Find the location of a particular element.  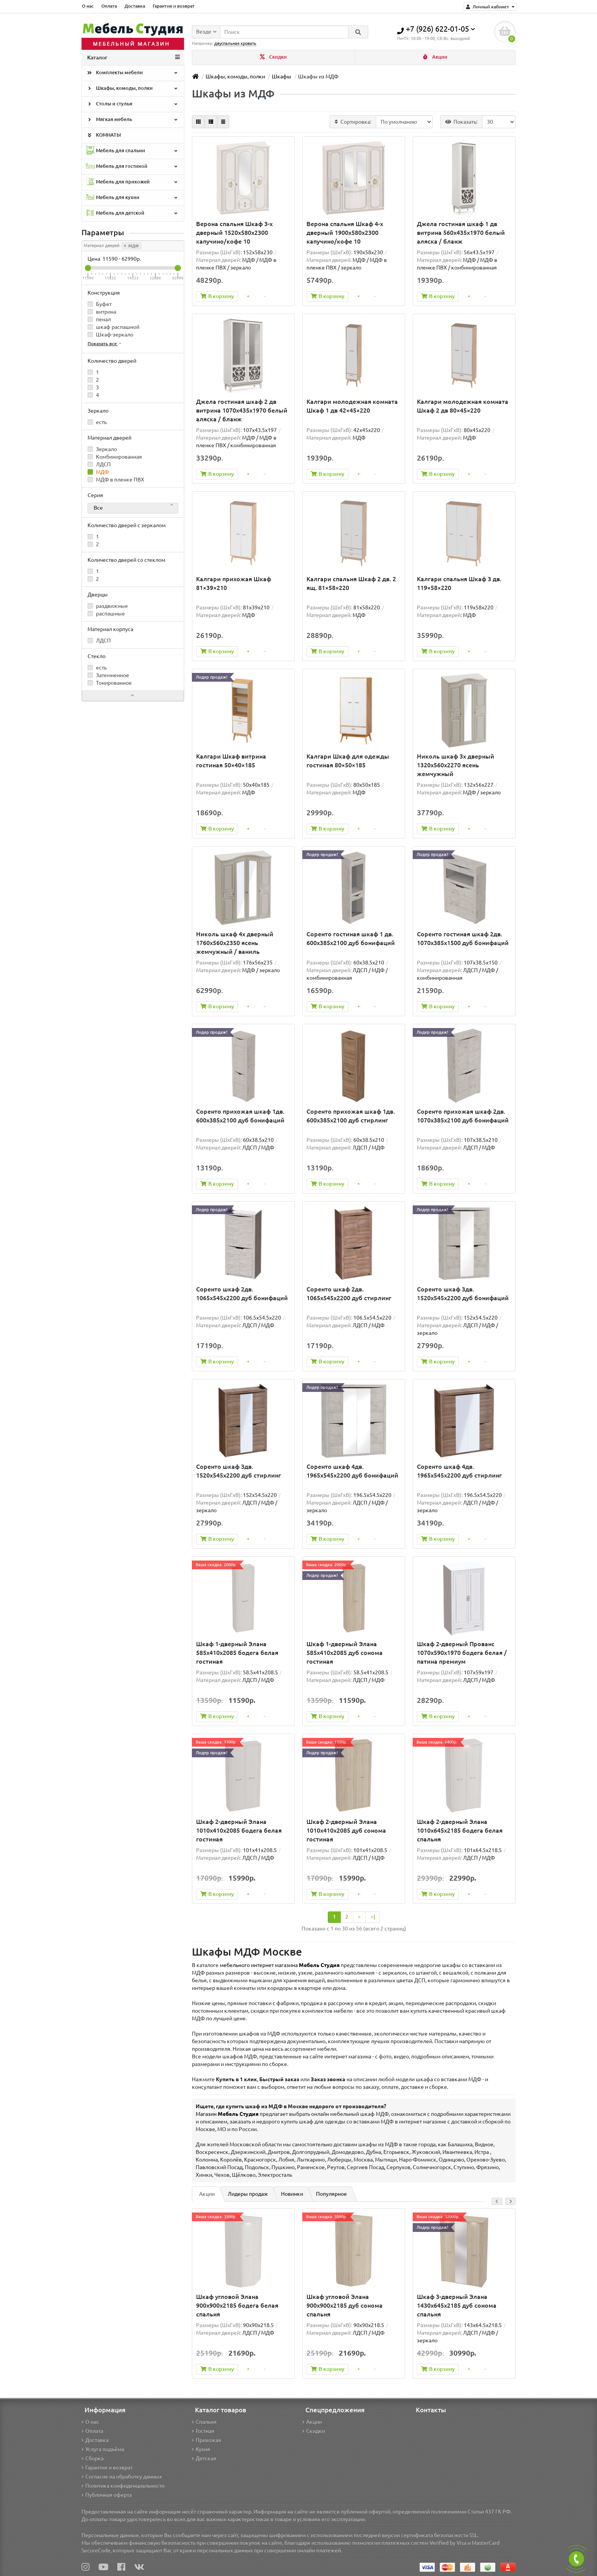

Столы и стулья is located at coordinates (132, 104).